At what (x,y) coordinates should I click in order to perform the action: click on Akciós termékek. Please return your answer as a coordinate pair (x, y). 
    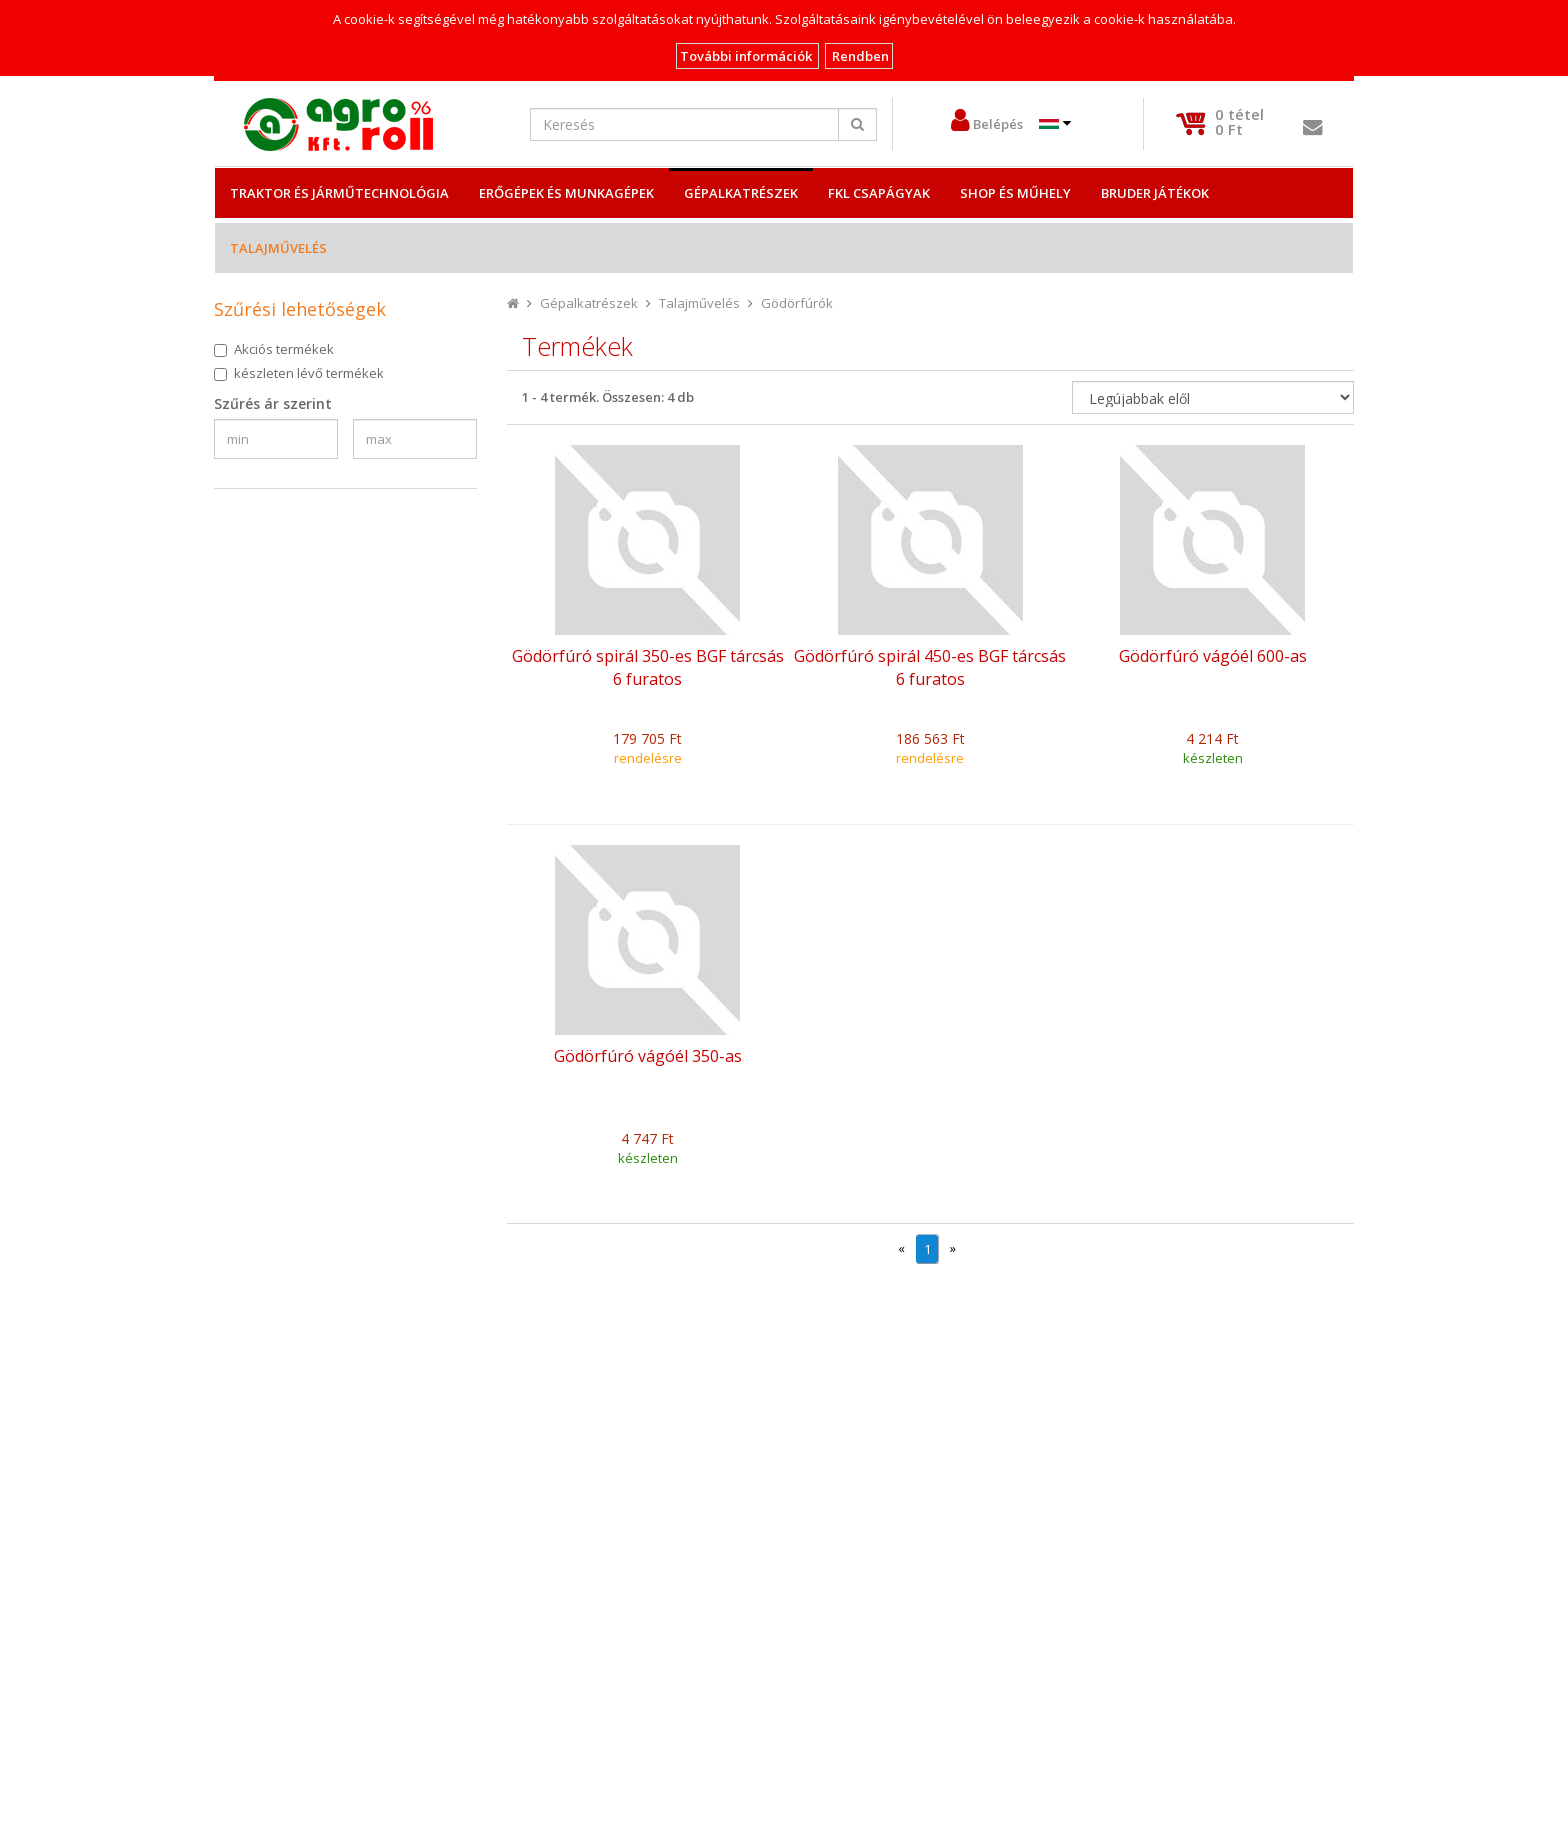
    Looking at the image, I should click on (284, 349).